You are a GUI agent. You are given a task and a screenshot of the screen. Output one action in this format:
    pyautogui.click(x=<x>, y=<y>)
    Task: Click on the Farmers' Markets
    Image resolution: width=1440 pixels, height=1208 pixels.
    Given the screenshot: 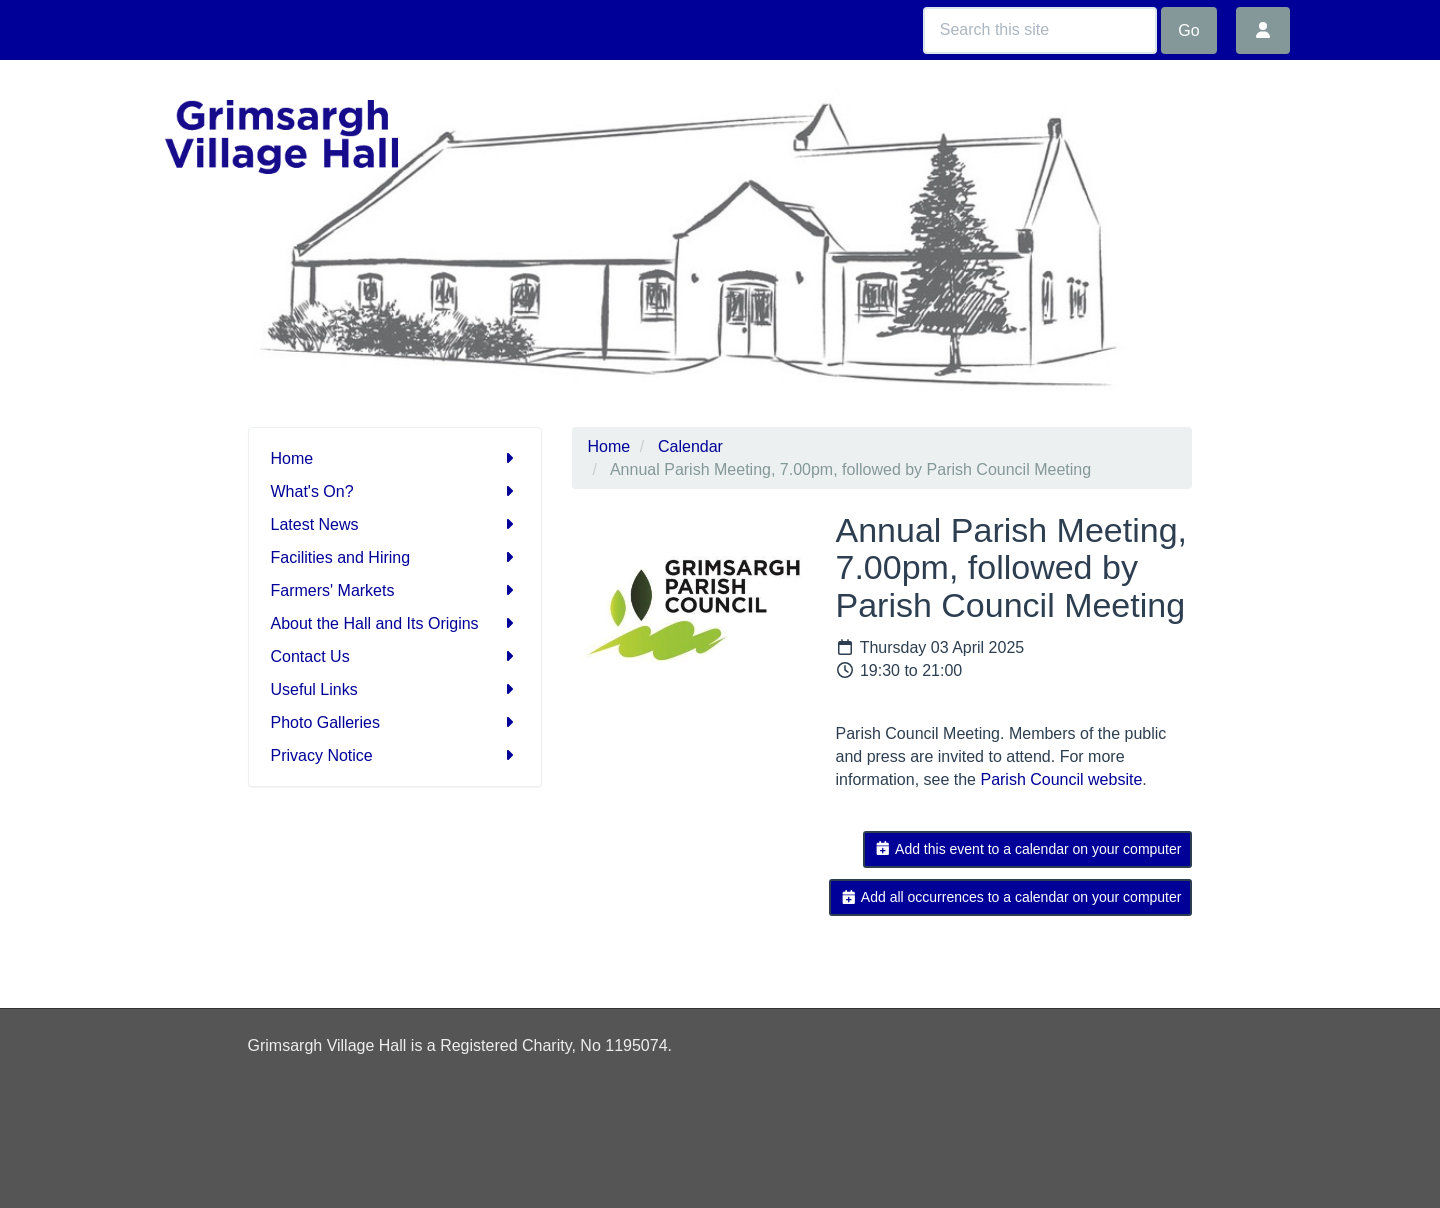 What is the action you would take?
    pyautogui.click(x=395, y=590)
    